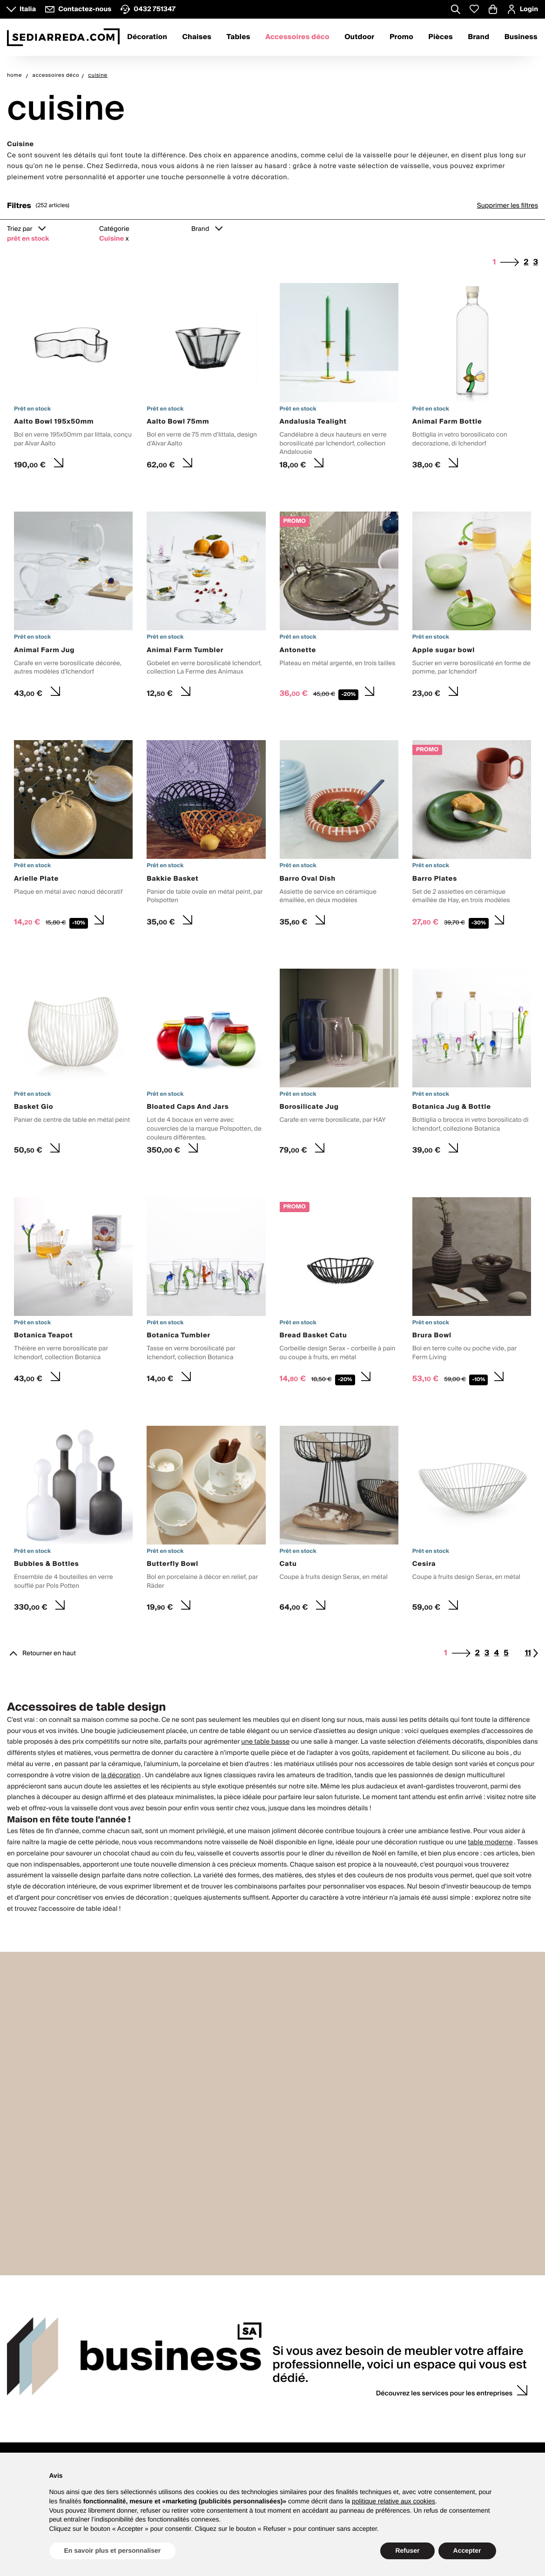 This screenshot has width=545, height=2576. I want to click on Chaises, so click(197, 37).